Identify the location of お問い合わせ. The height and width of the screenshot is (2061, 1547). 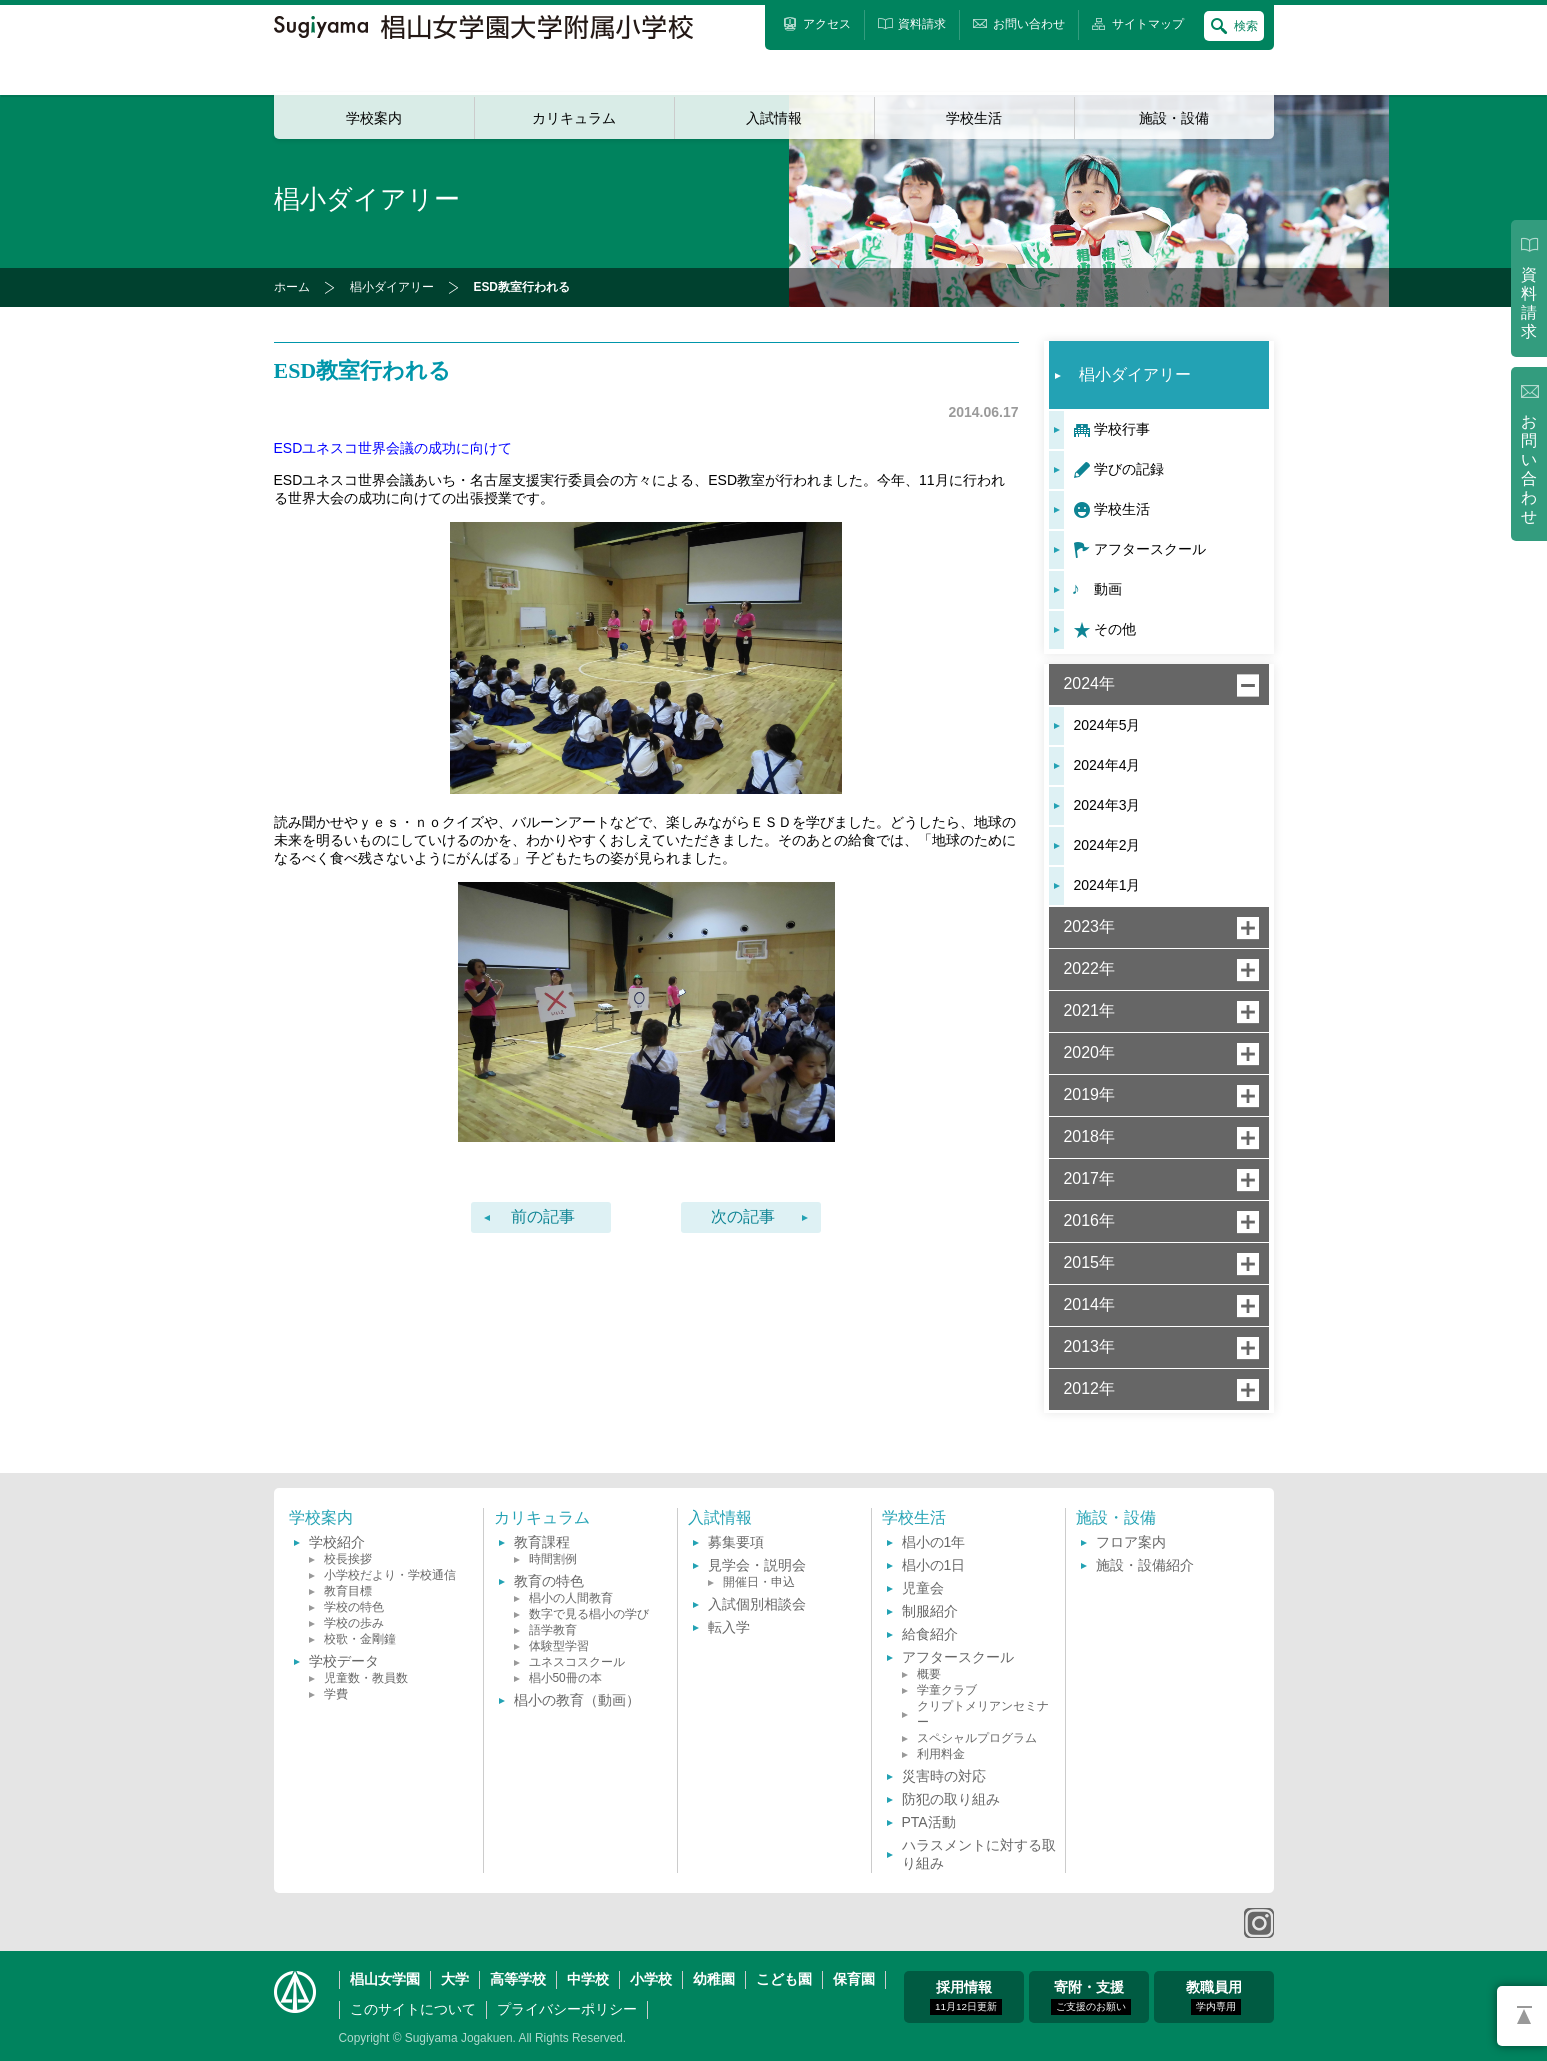
(1529, 469).